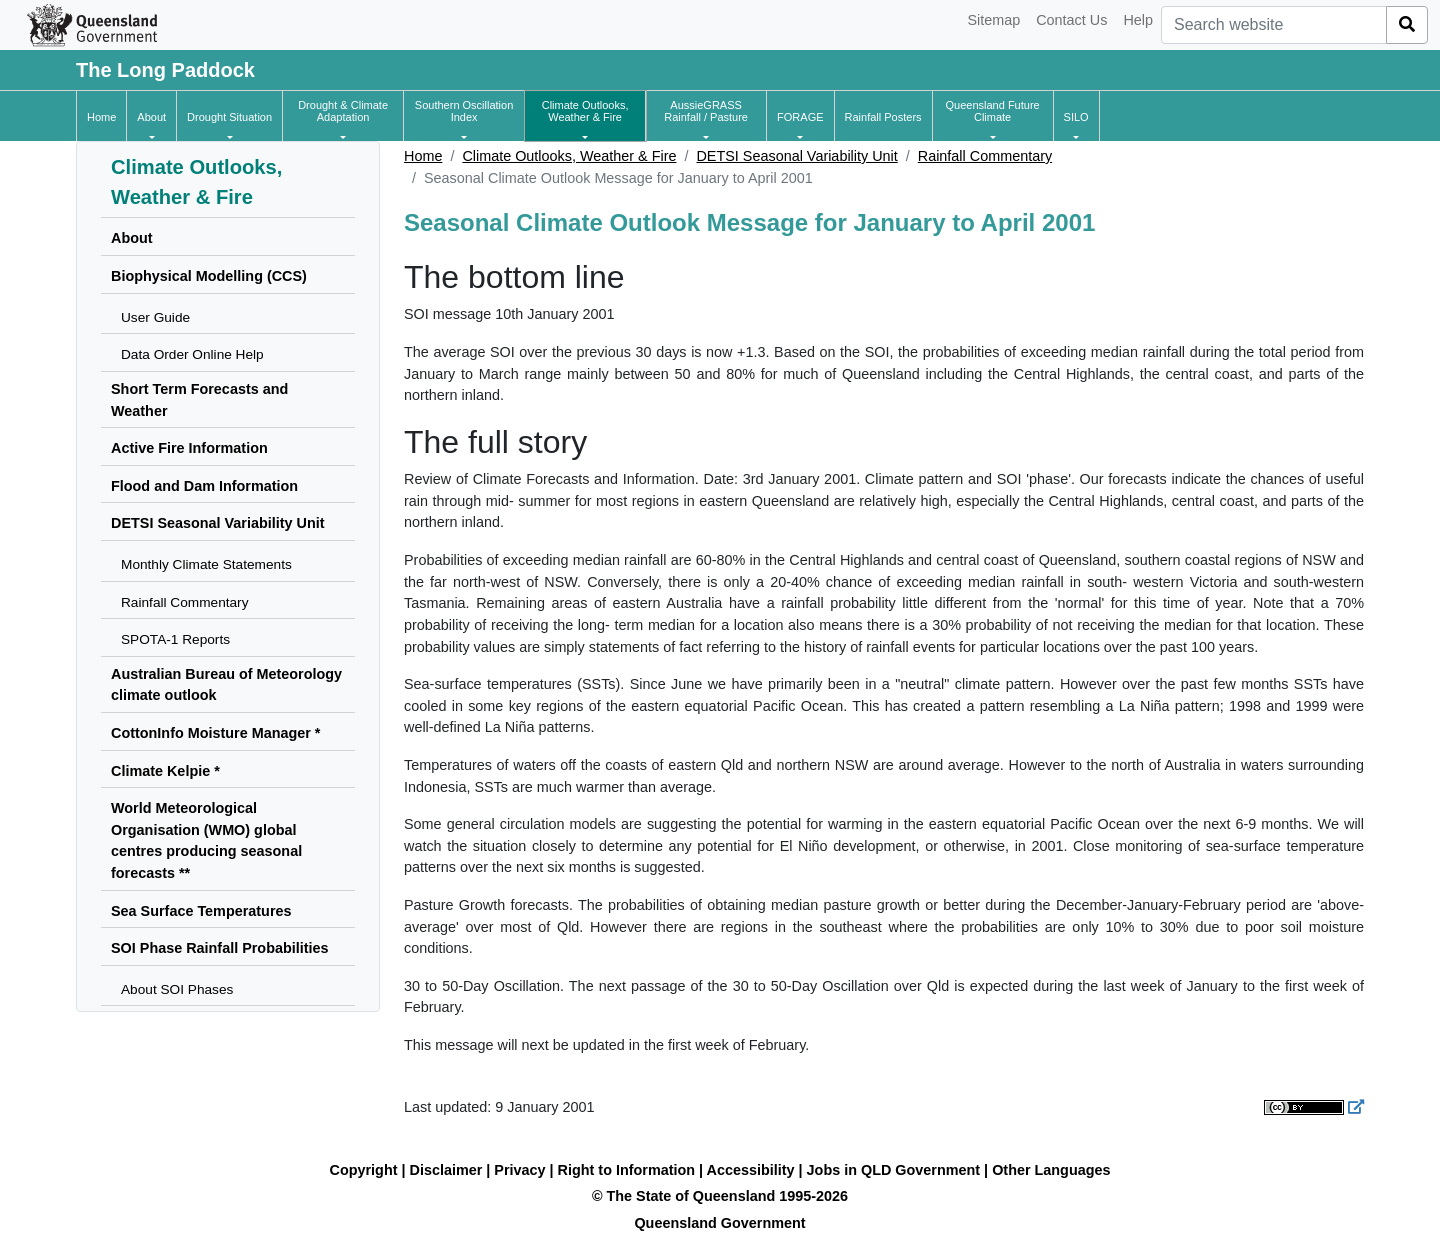 The image size is (1440, 1240). Describe the element at coordinates (1071, 20) in the screenshot. I see `Contact Us` at that location.